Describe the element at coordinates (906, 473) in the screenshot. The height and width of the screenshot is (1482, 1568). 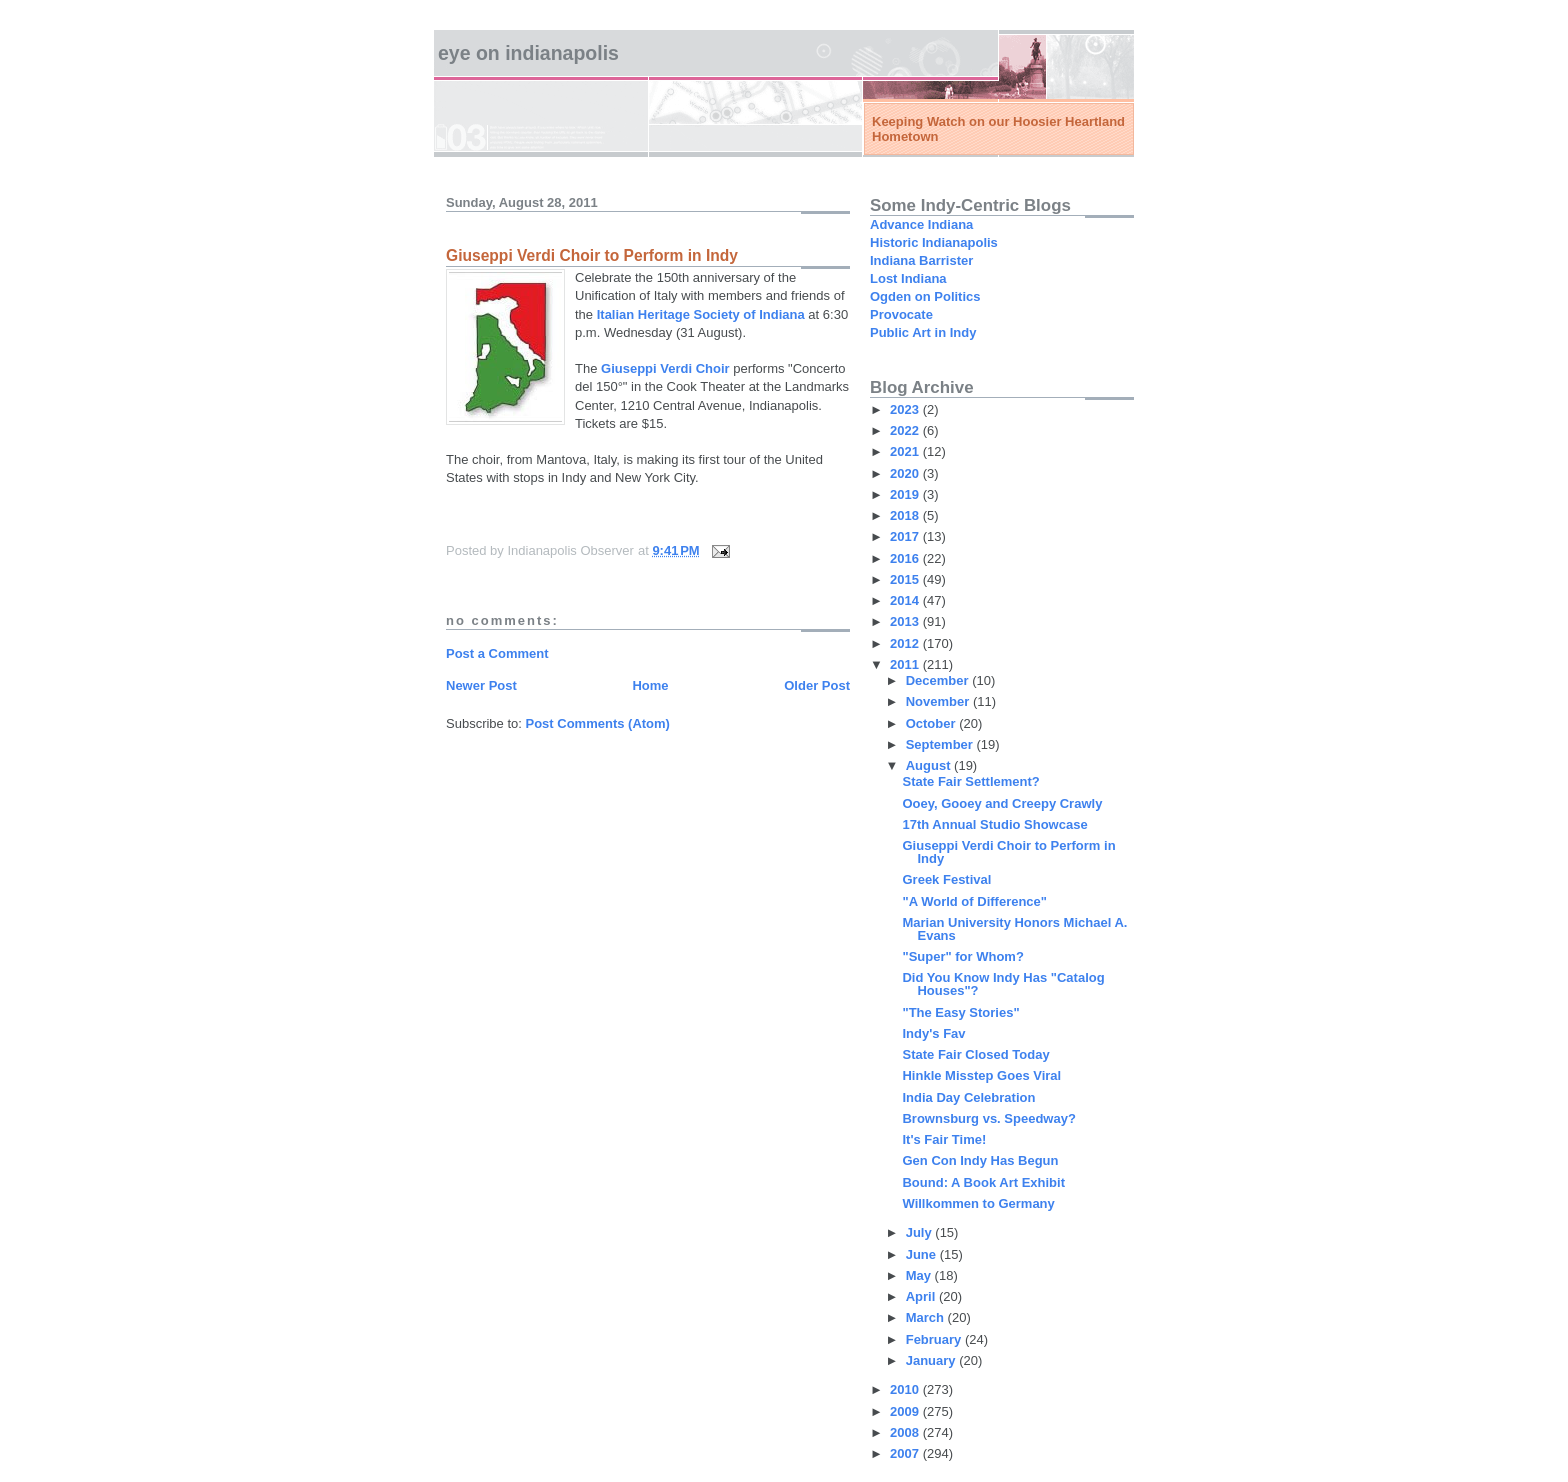
I see `2020` at that location.